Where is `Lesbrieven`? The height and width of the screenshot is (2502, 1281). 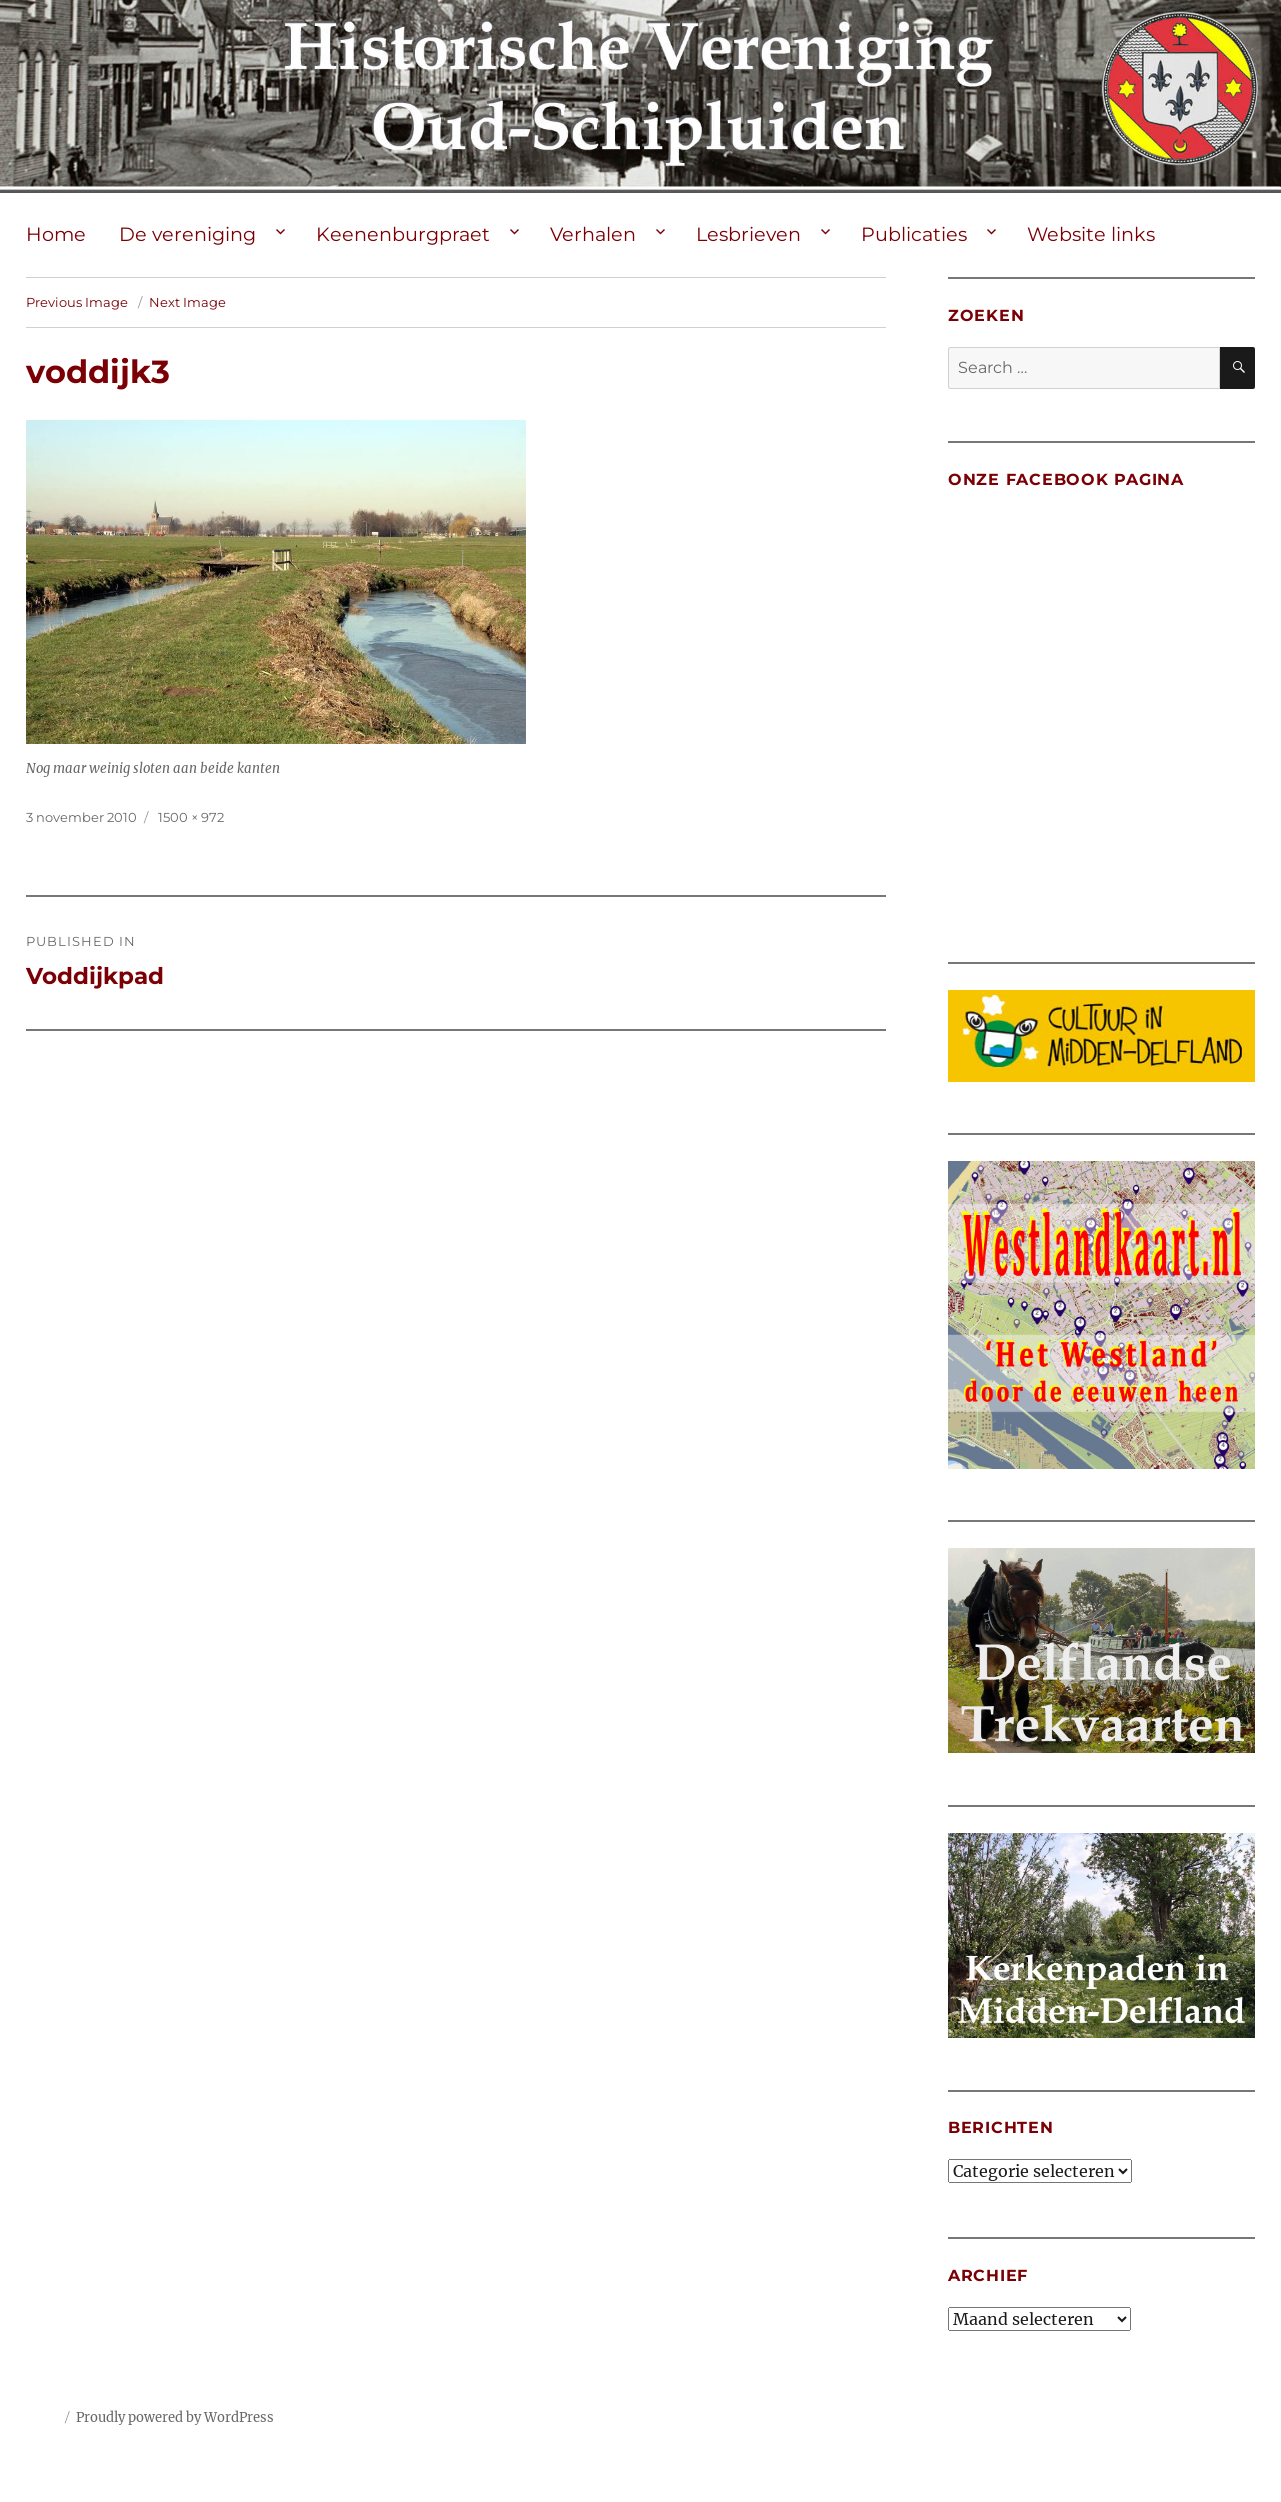
Lesbrieven is located at coordinates (748, 234).